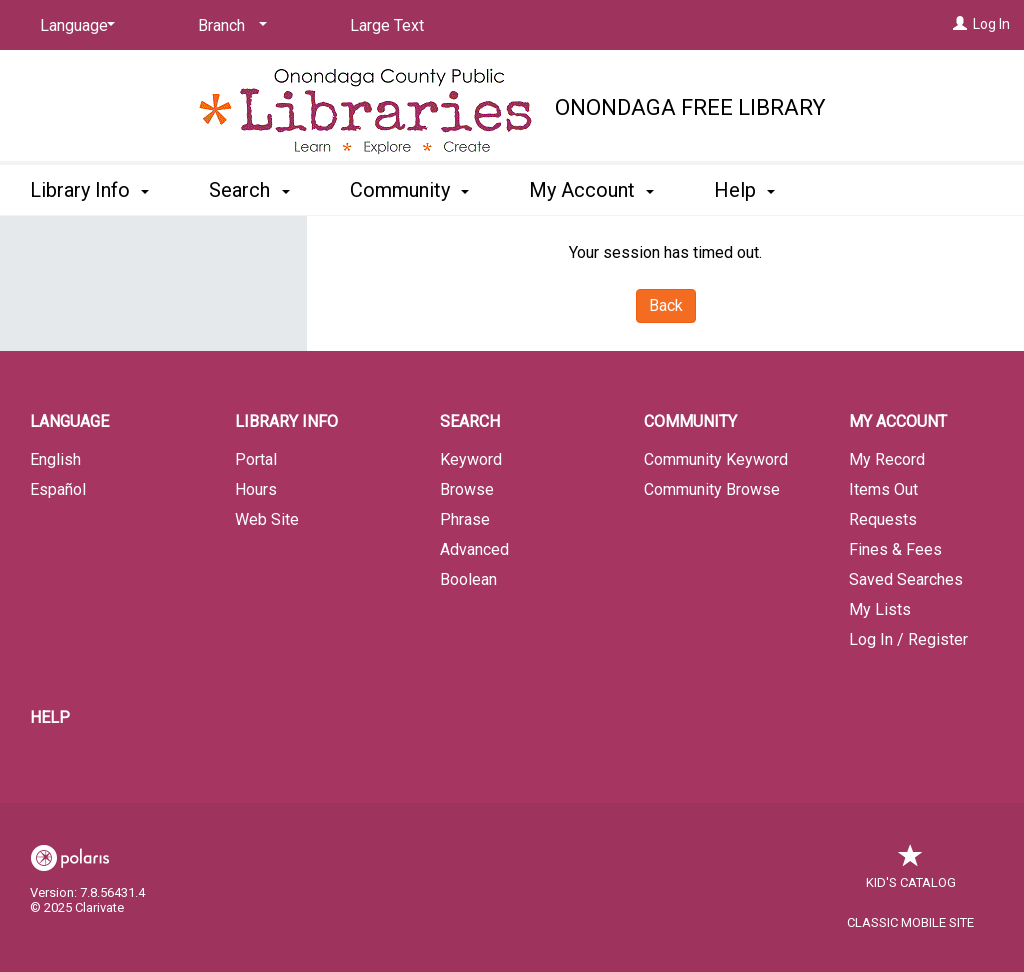 The height and width of the screenshot is (972, 1024). I want to click on Search [button], so click(249, 190).